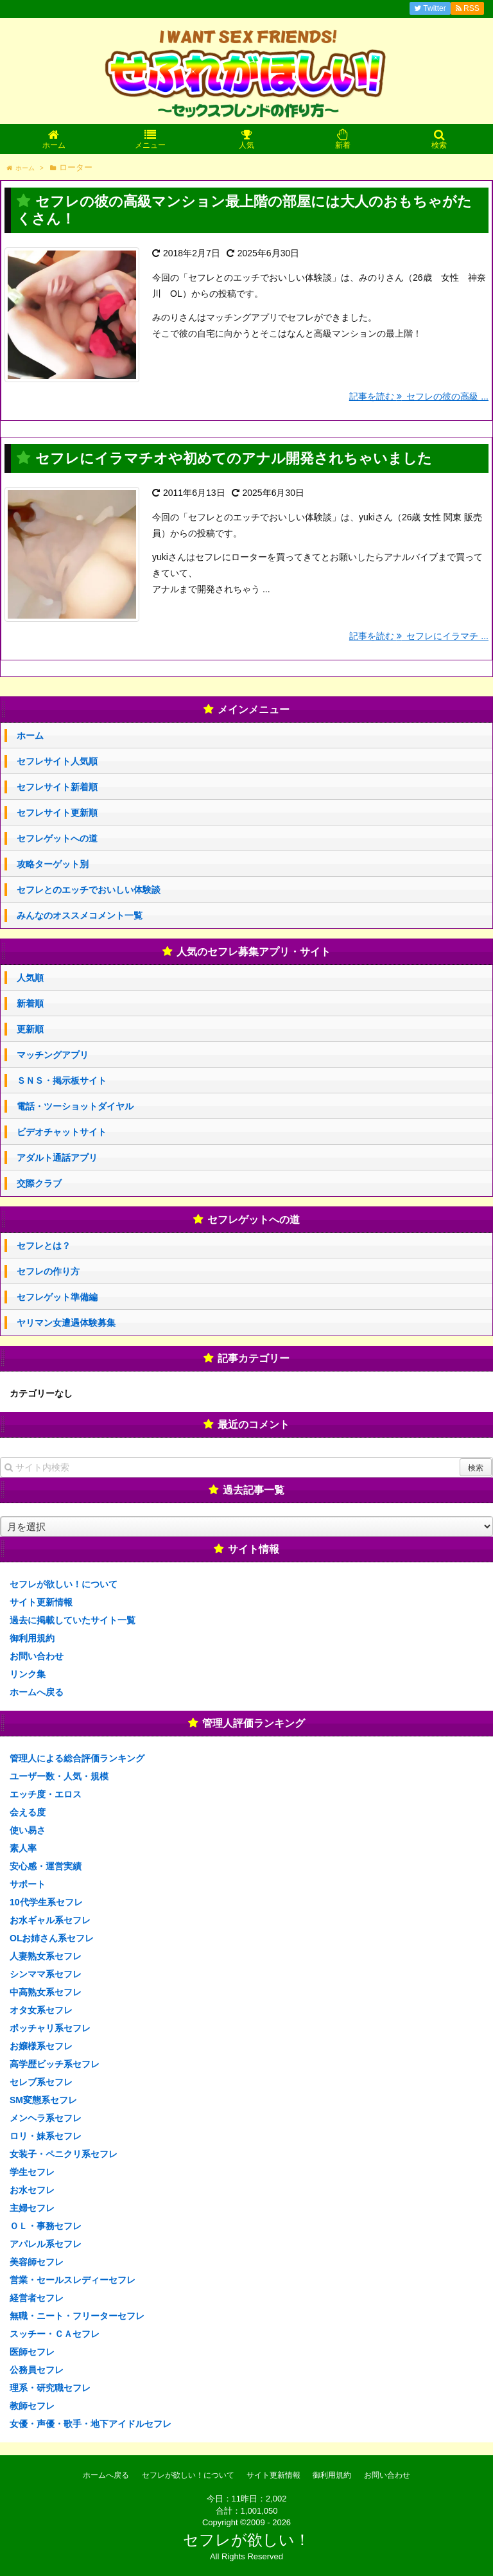 This screenshot has width=493, height=2576. Describe the element at coordinates (57, 838) in the screenshot. I see `セフレゲットへの道` at that location.